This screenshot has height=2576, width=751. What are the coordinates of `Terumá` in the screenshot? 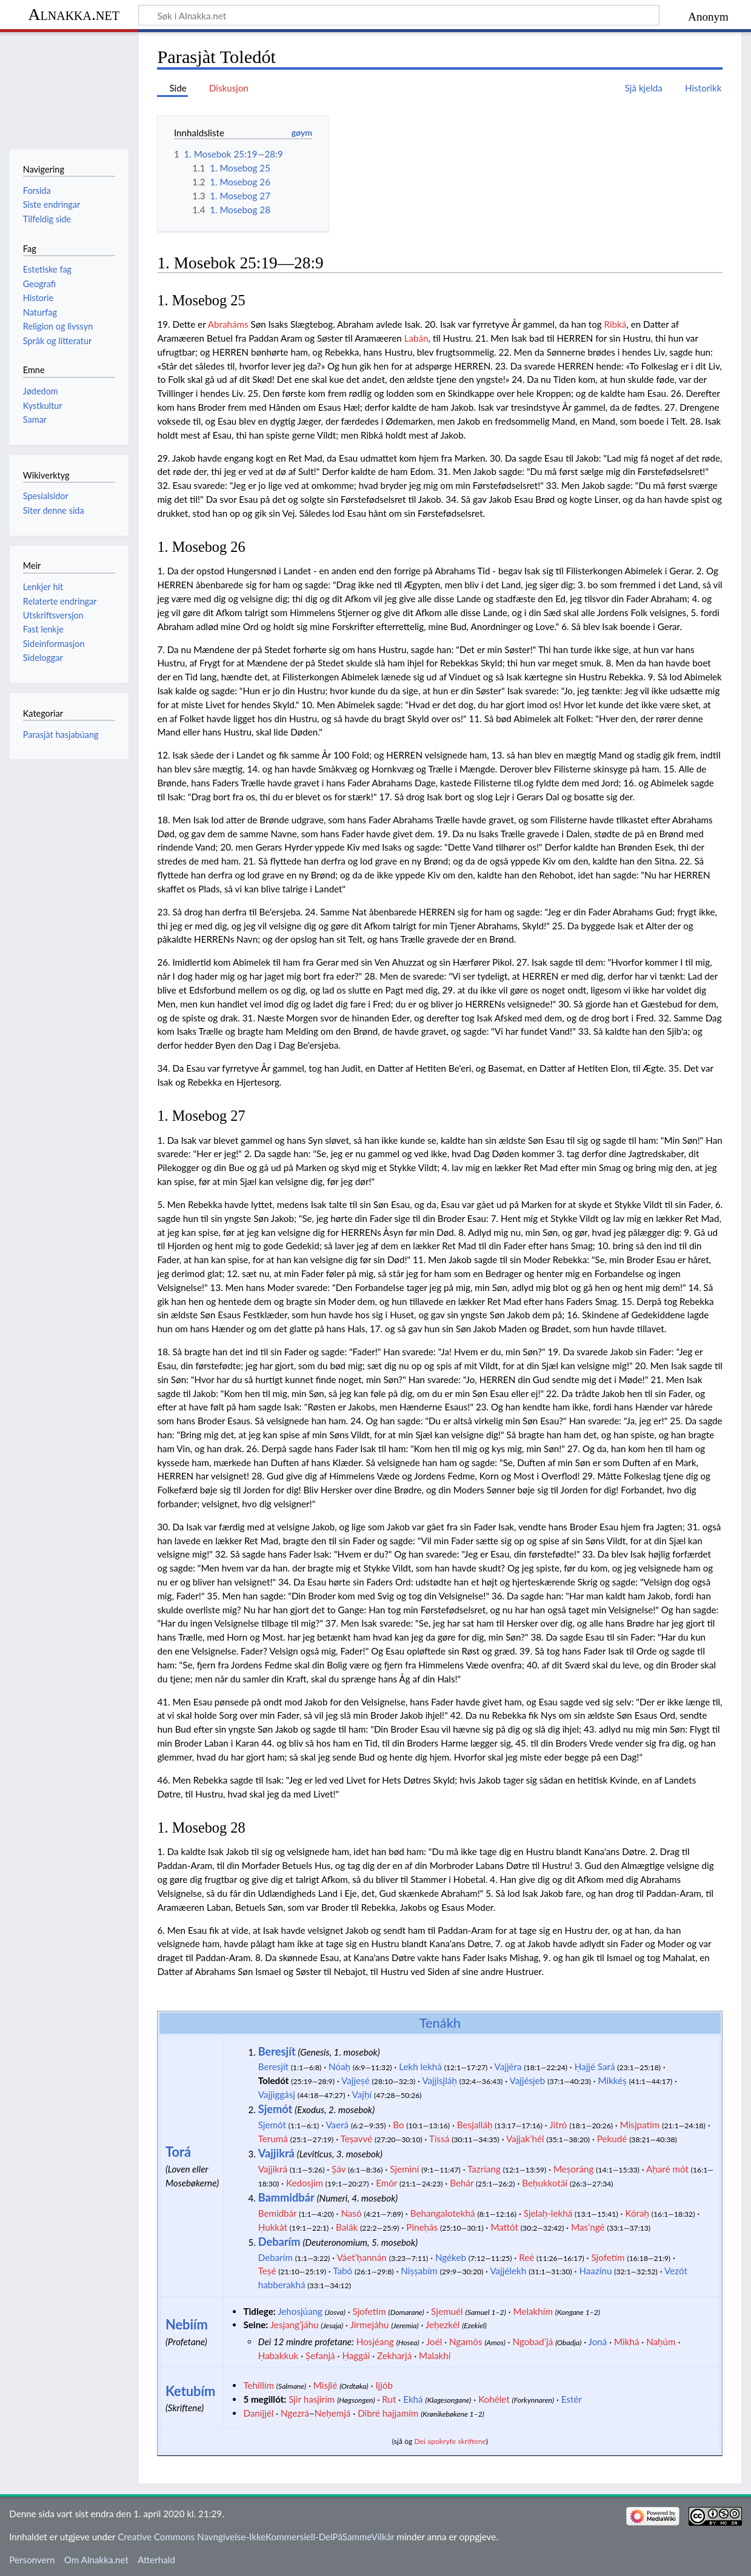 It's located at (273, 2138).